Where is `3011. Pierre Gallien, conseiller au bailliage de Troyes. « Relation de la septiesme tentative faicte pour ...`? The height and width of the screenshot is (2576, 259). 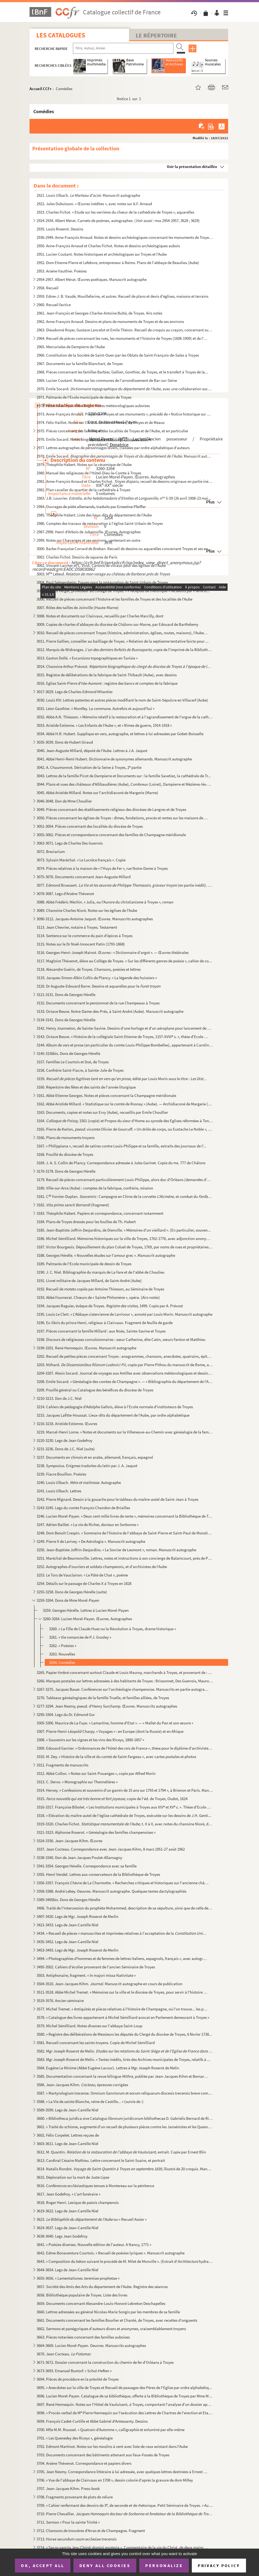
3011. Pierre Gallien, conseiller au bailliage de Troyes. « Relation de la septiesme tentative faicte pour ... is located at coordinates (123, 641).